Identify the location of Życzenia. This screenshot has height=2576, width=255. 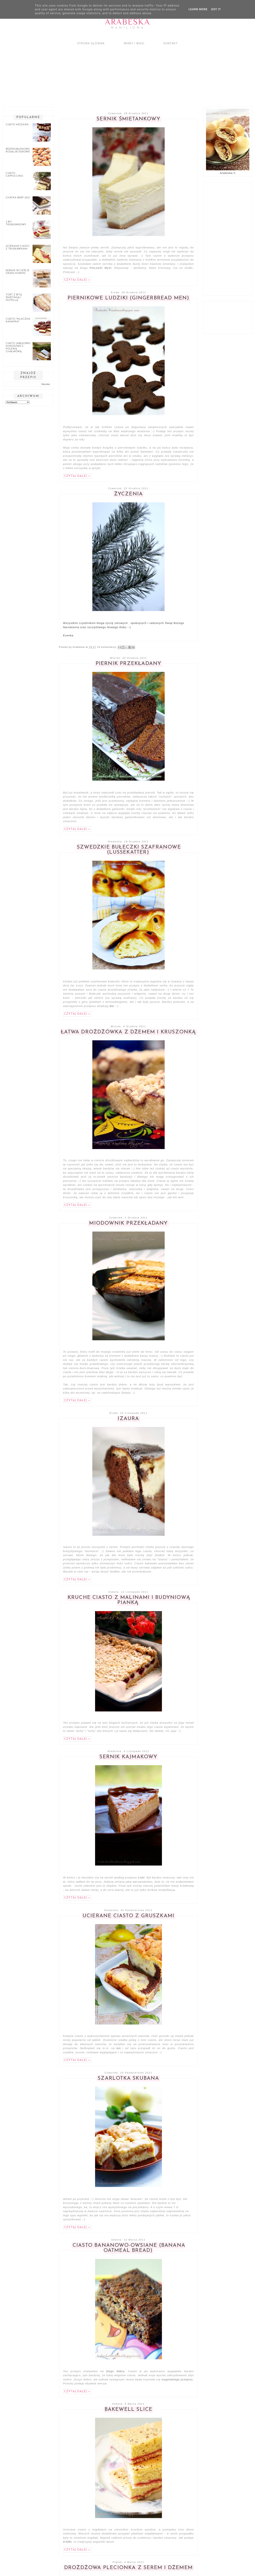
(128, 494).